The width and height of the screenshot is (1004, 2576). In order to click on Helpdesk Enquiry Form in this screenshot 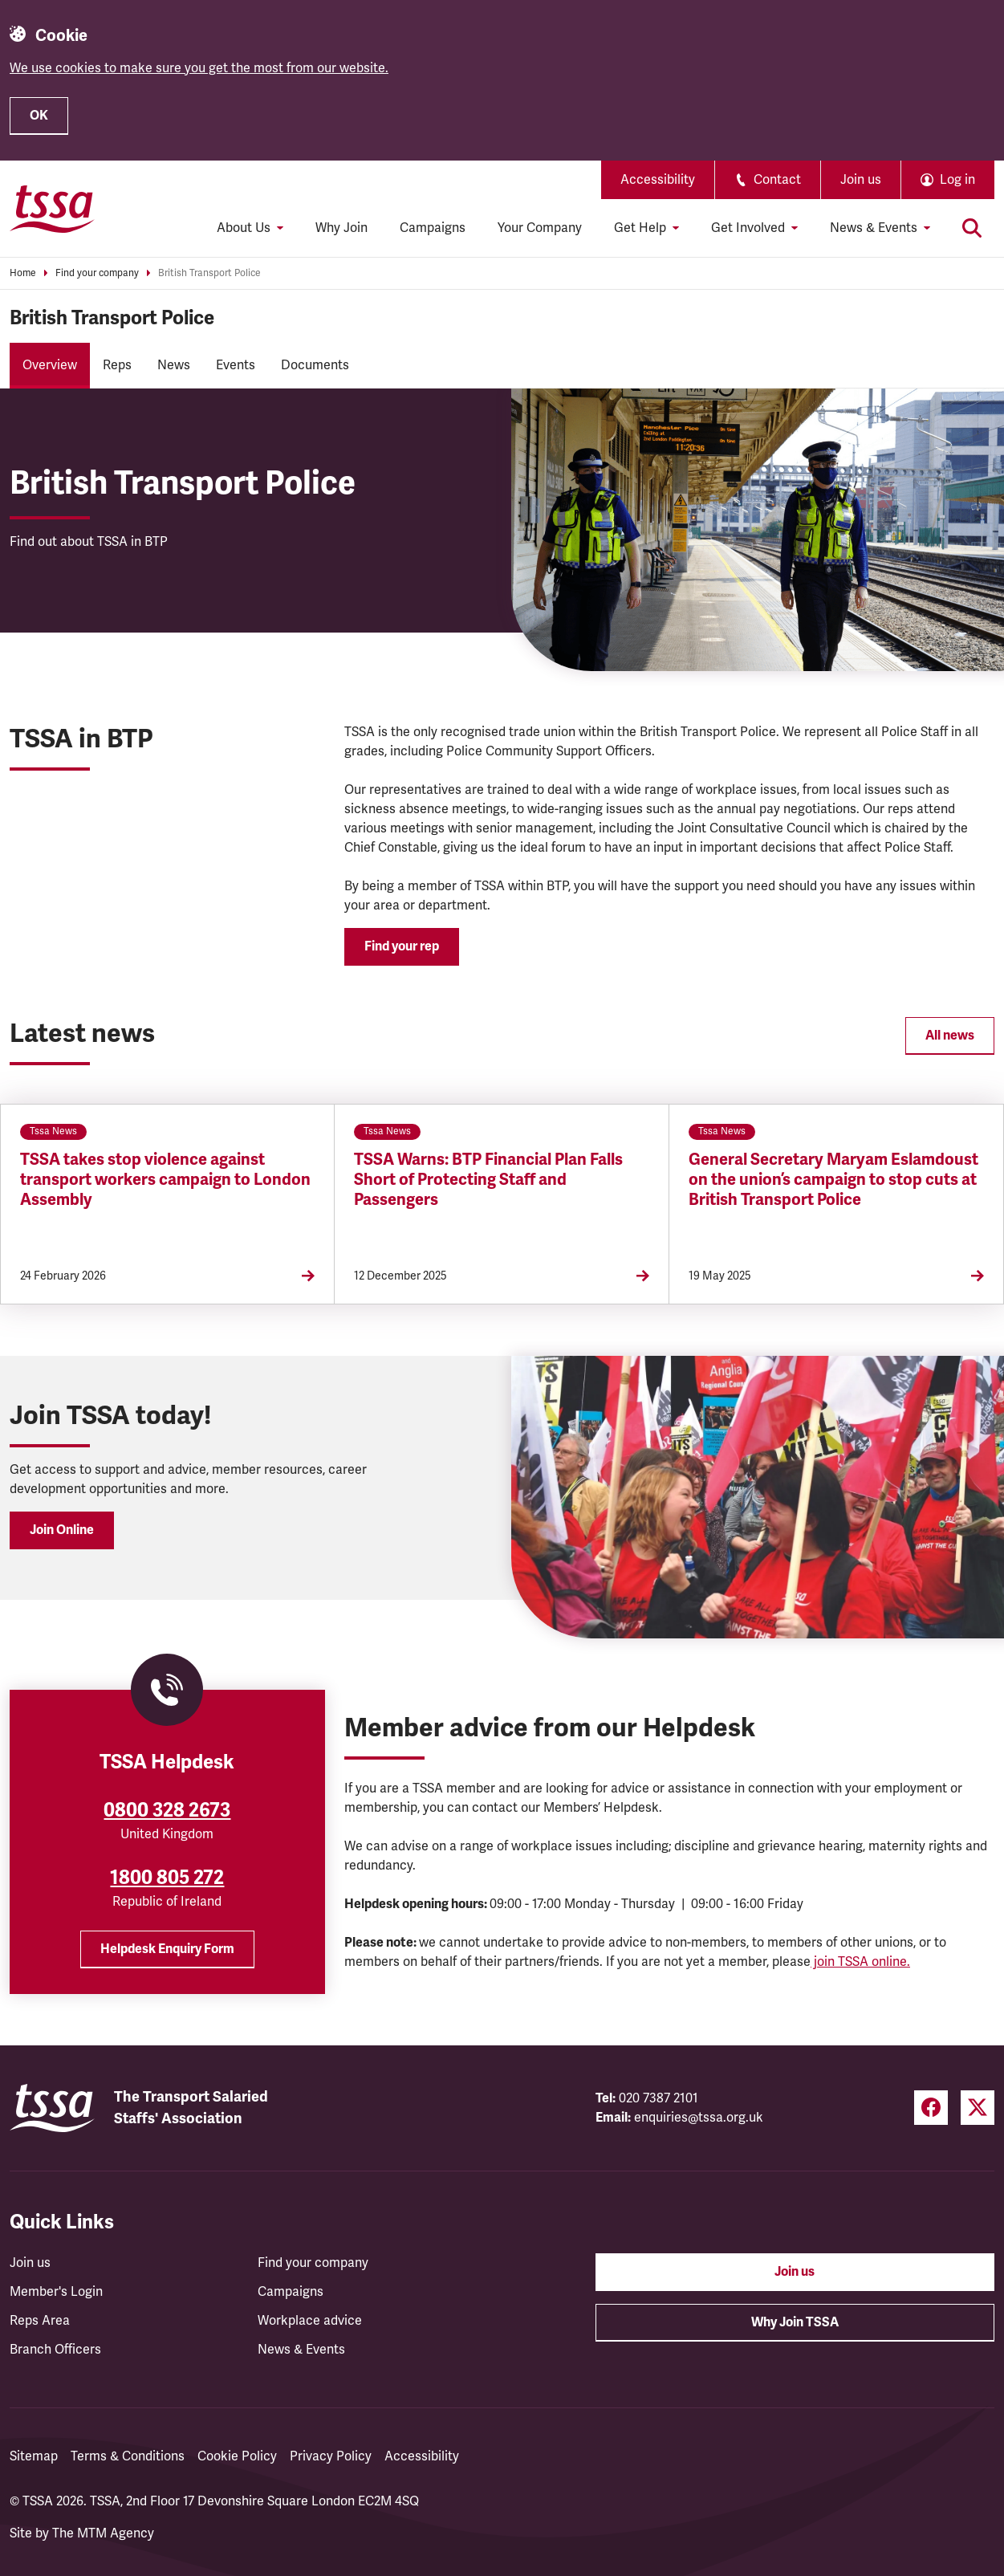, I will do `click(167, 1949)`.